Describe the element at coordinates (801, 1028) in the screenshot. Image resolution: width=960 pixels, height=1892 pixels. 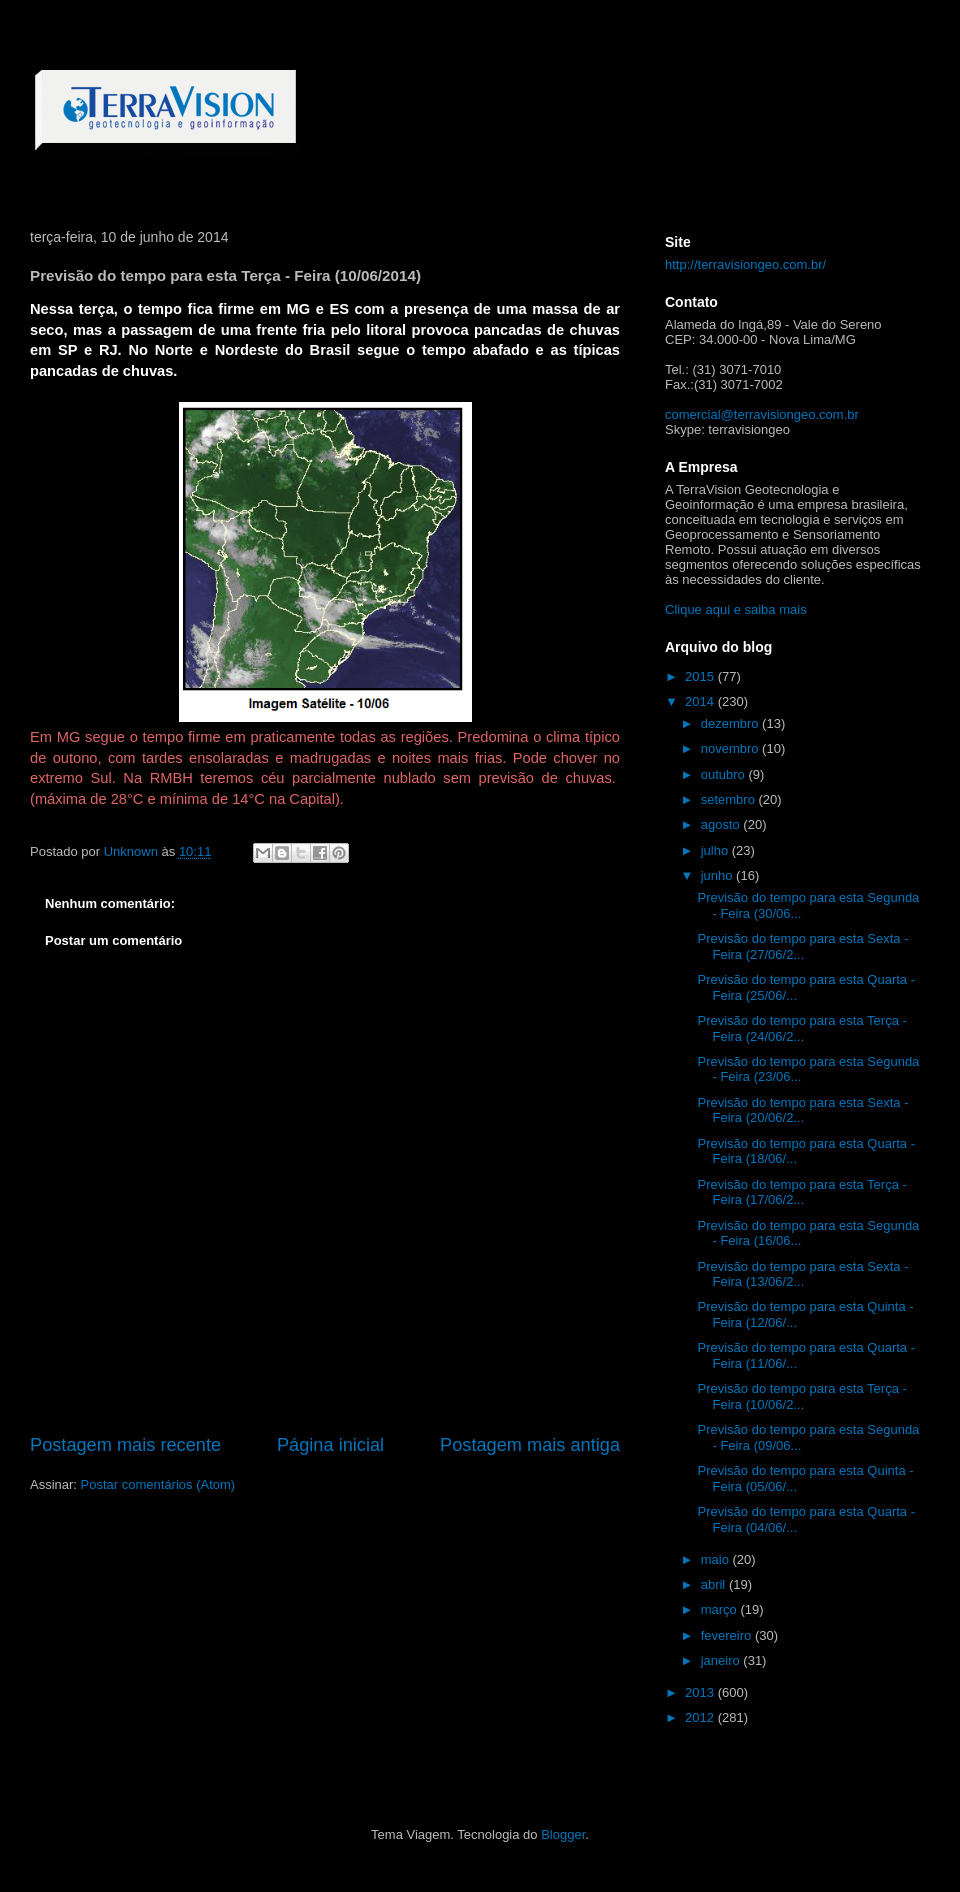
I see `Previsão do tempo para esta Terça - Feira (24/06/2...` at that location.